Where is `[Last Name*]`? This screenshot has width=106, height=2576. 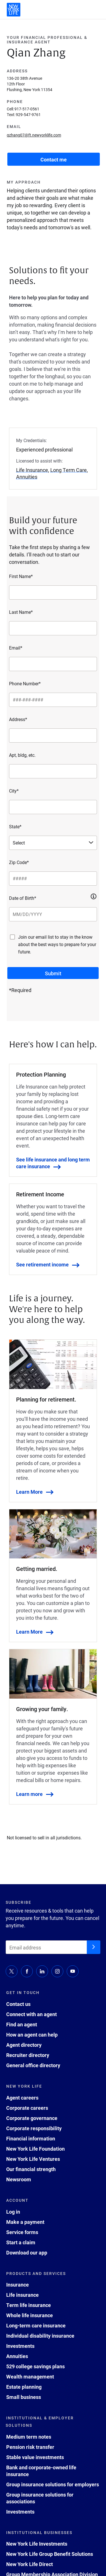
[Last Name*] is located at coordinates (53, 628).